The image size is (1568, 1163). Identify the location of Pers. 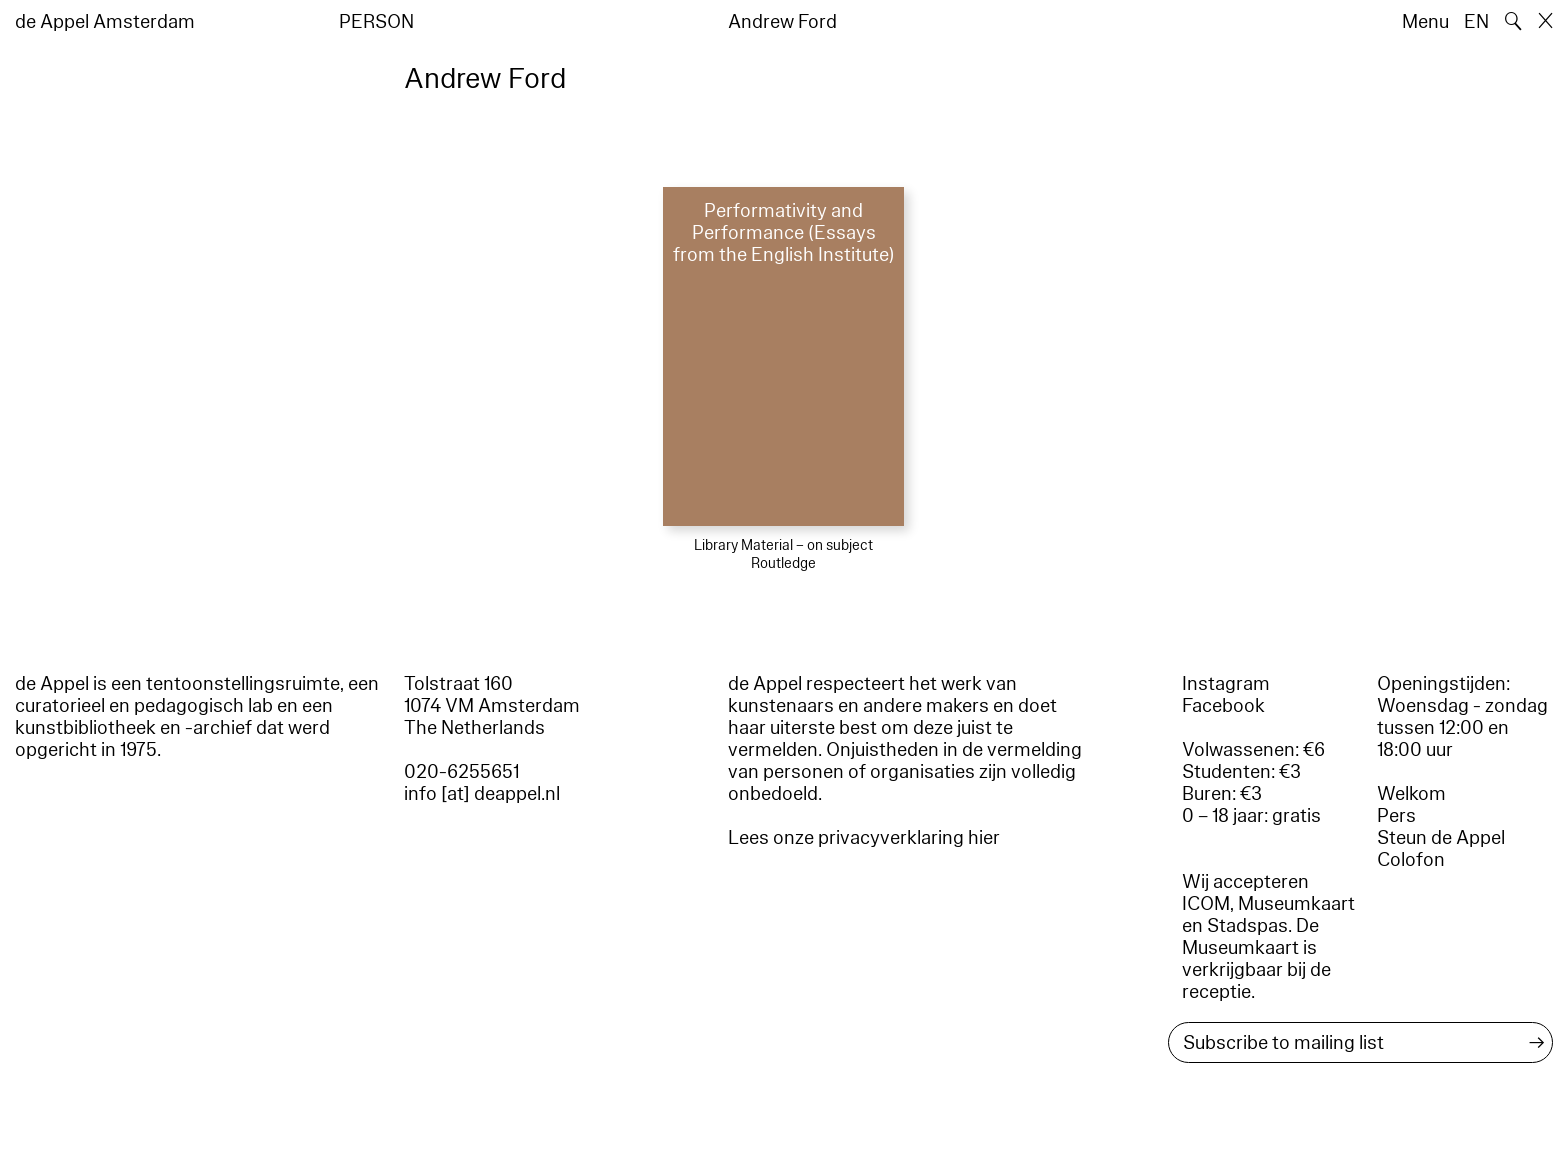
(1396, 816).